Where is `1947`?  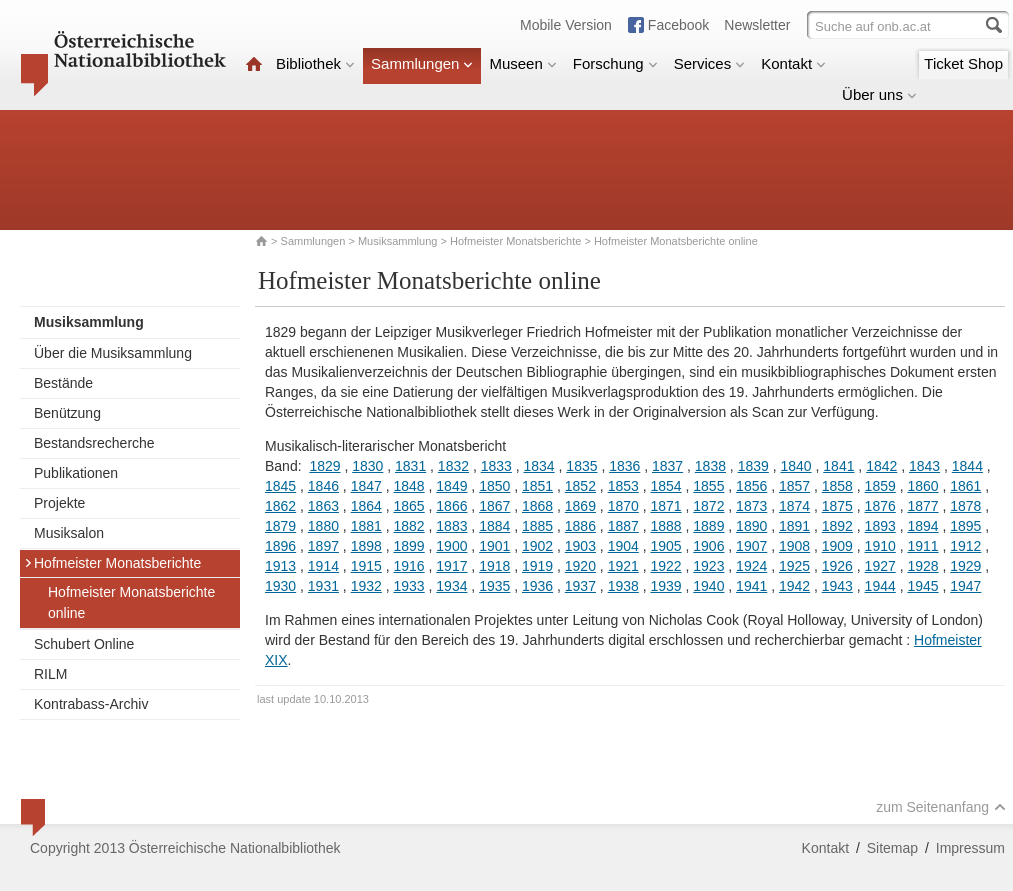 1947 is located at coordinates (965, 586).